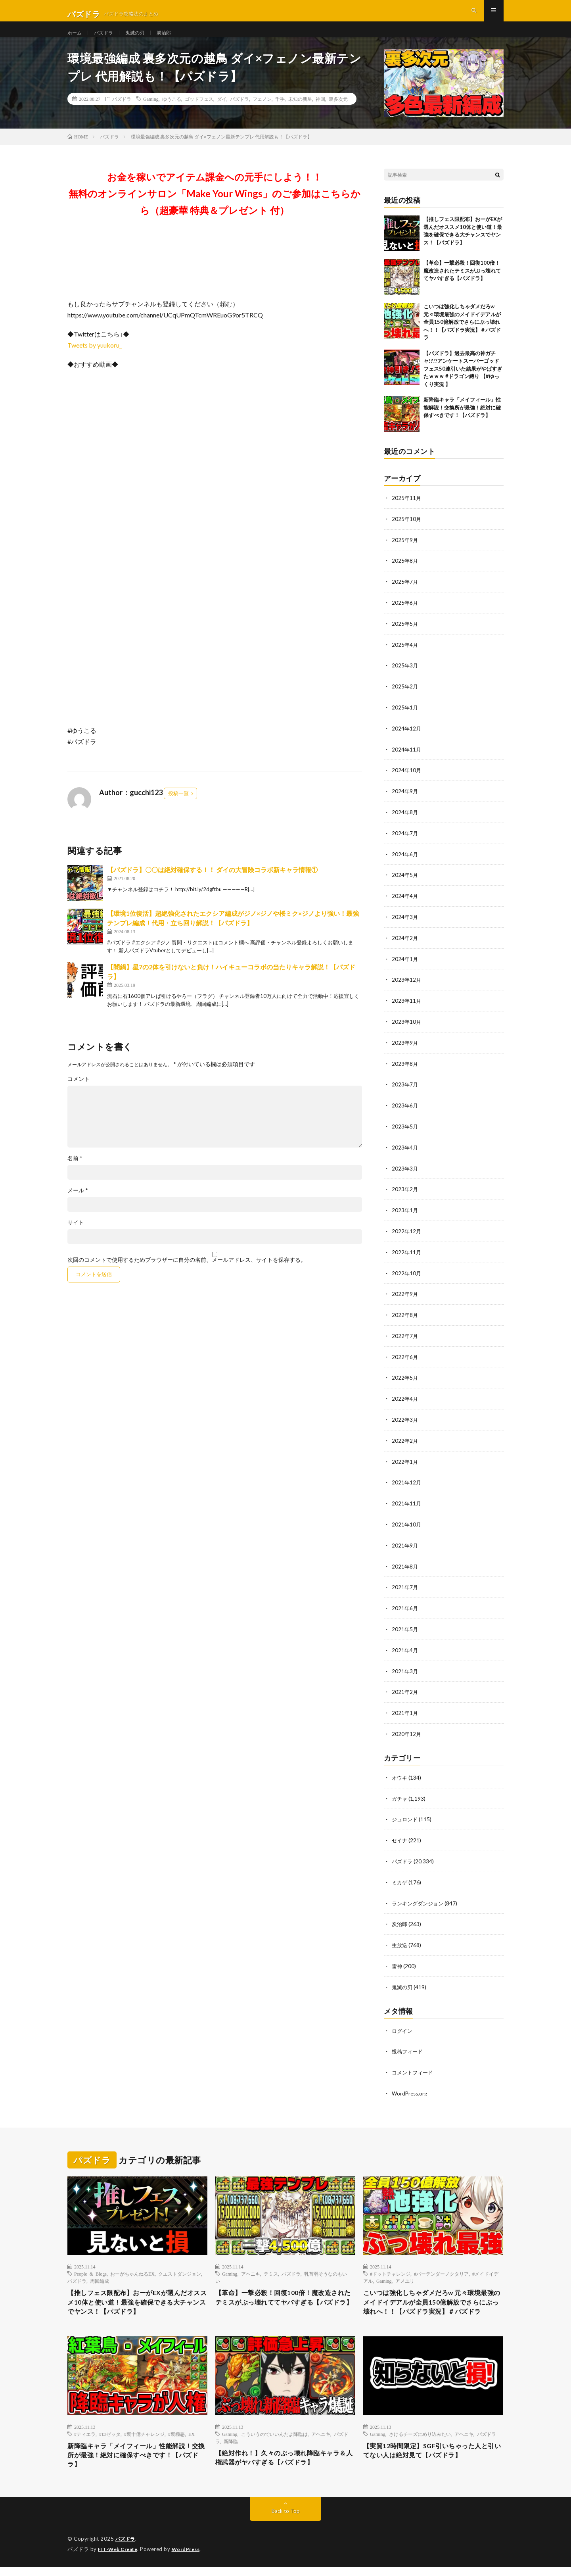 This screenshot has width=571, height=2576. I want to click on 2022年4月, so click(405, 1399).